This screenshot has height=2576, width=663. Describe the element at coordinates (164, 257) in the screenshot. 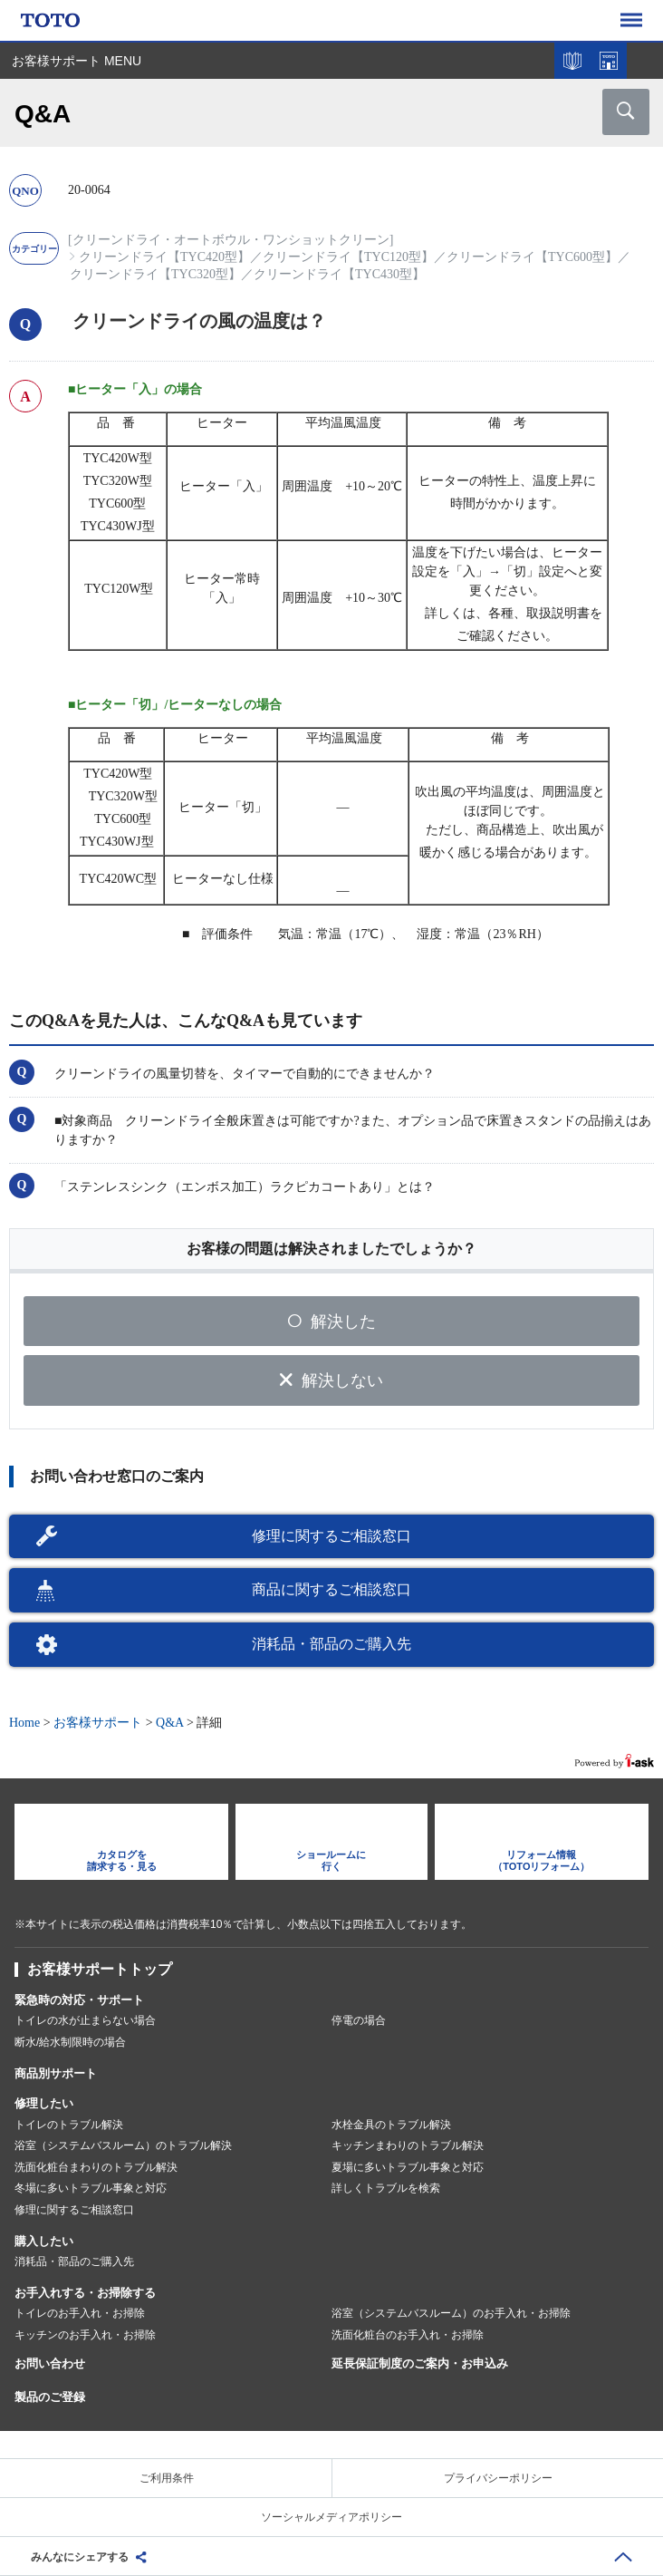

I see `クリーンドライ【TYC420型】` at that location.